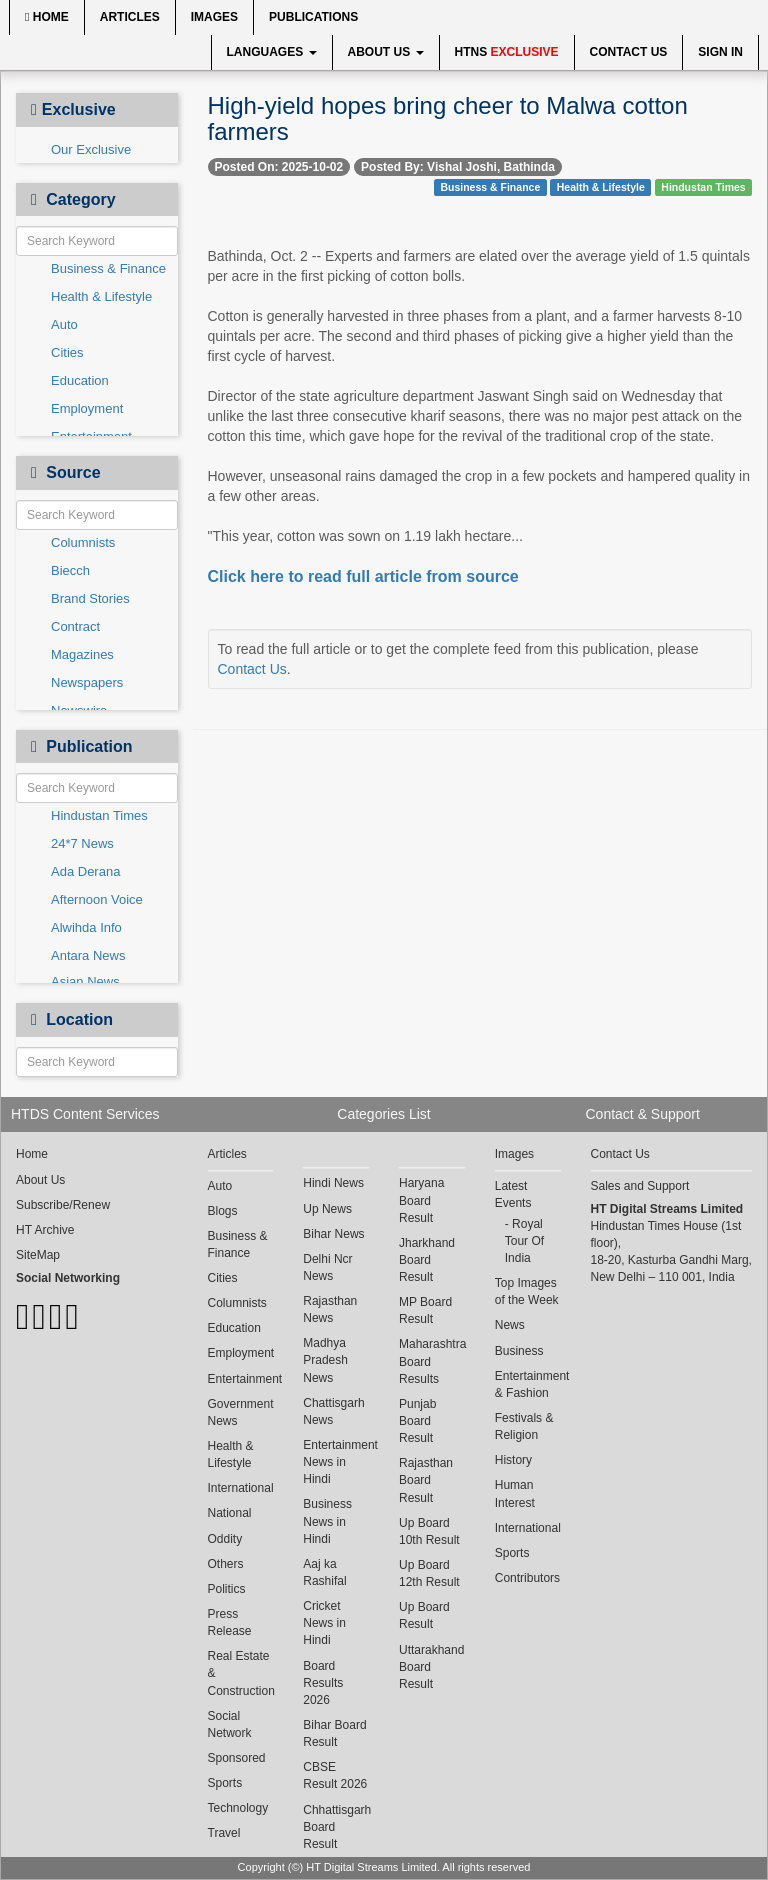 This screenshot has height=1880, width=768. I want to click on Images, so click(214, 17).